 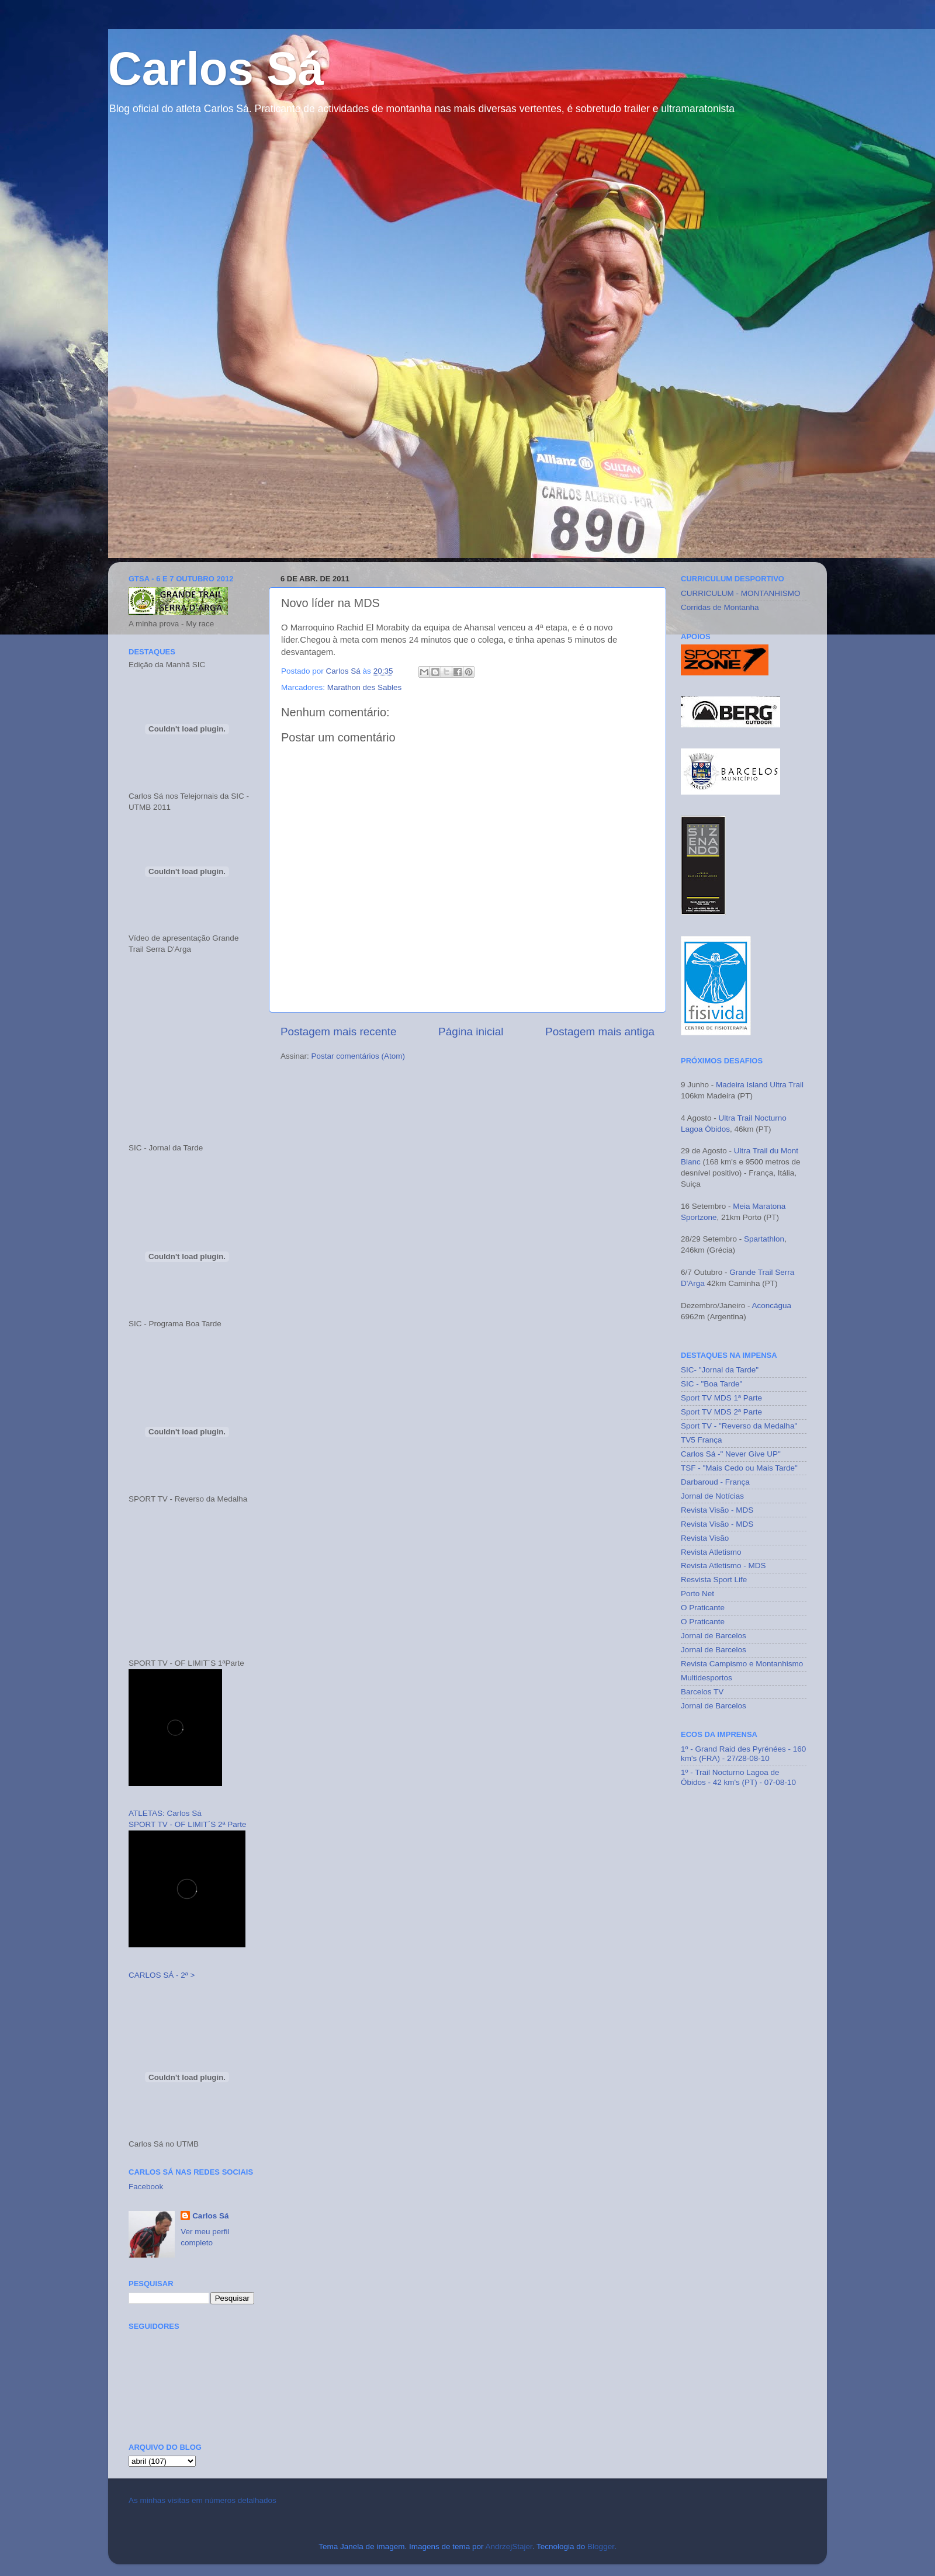 What do you see at coordinates (742, 1663) in the screenshot?
I see `Revista Campismo e Montanhismo` at bounding box center [742, 1663].